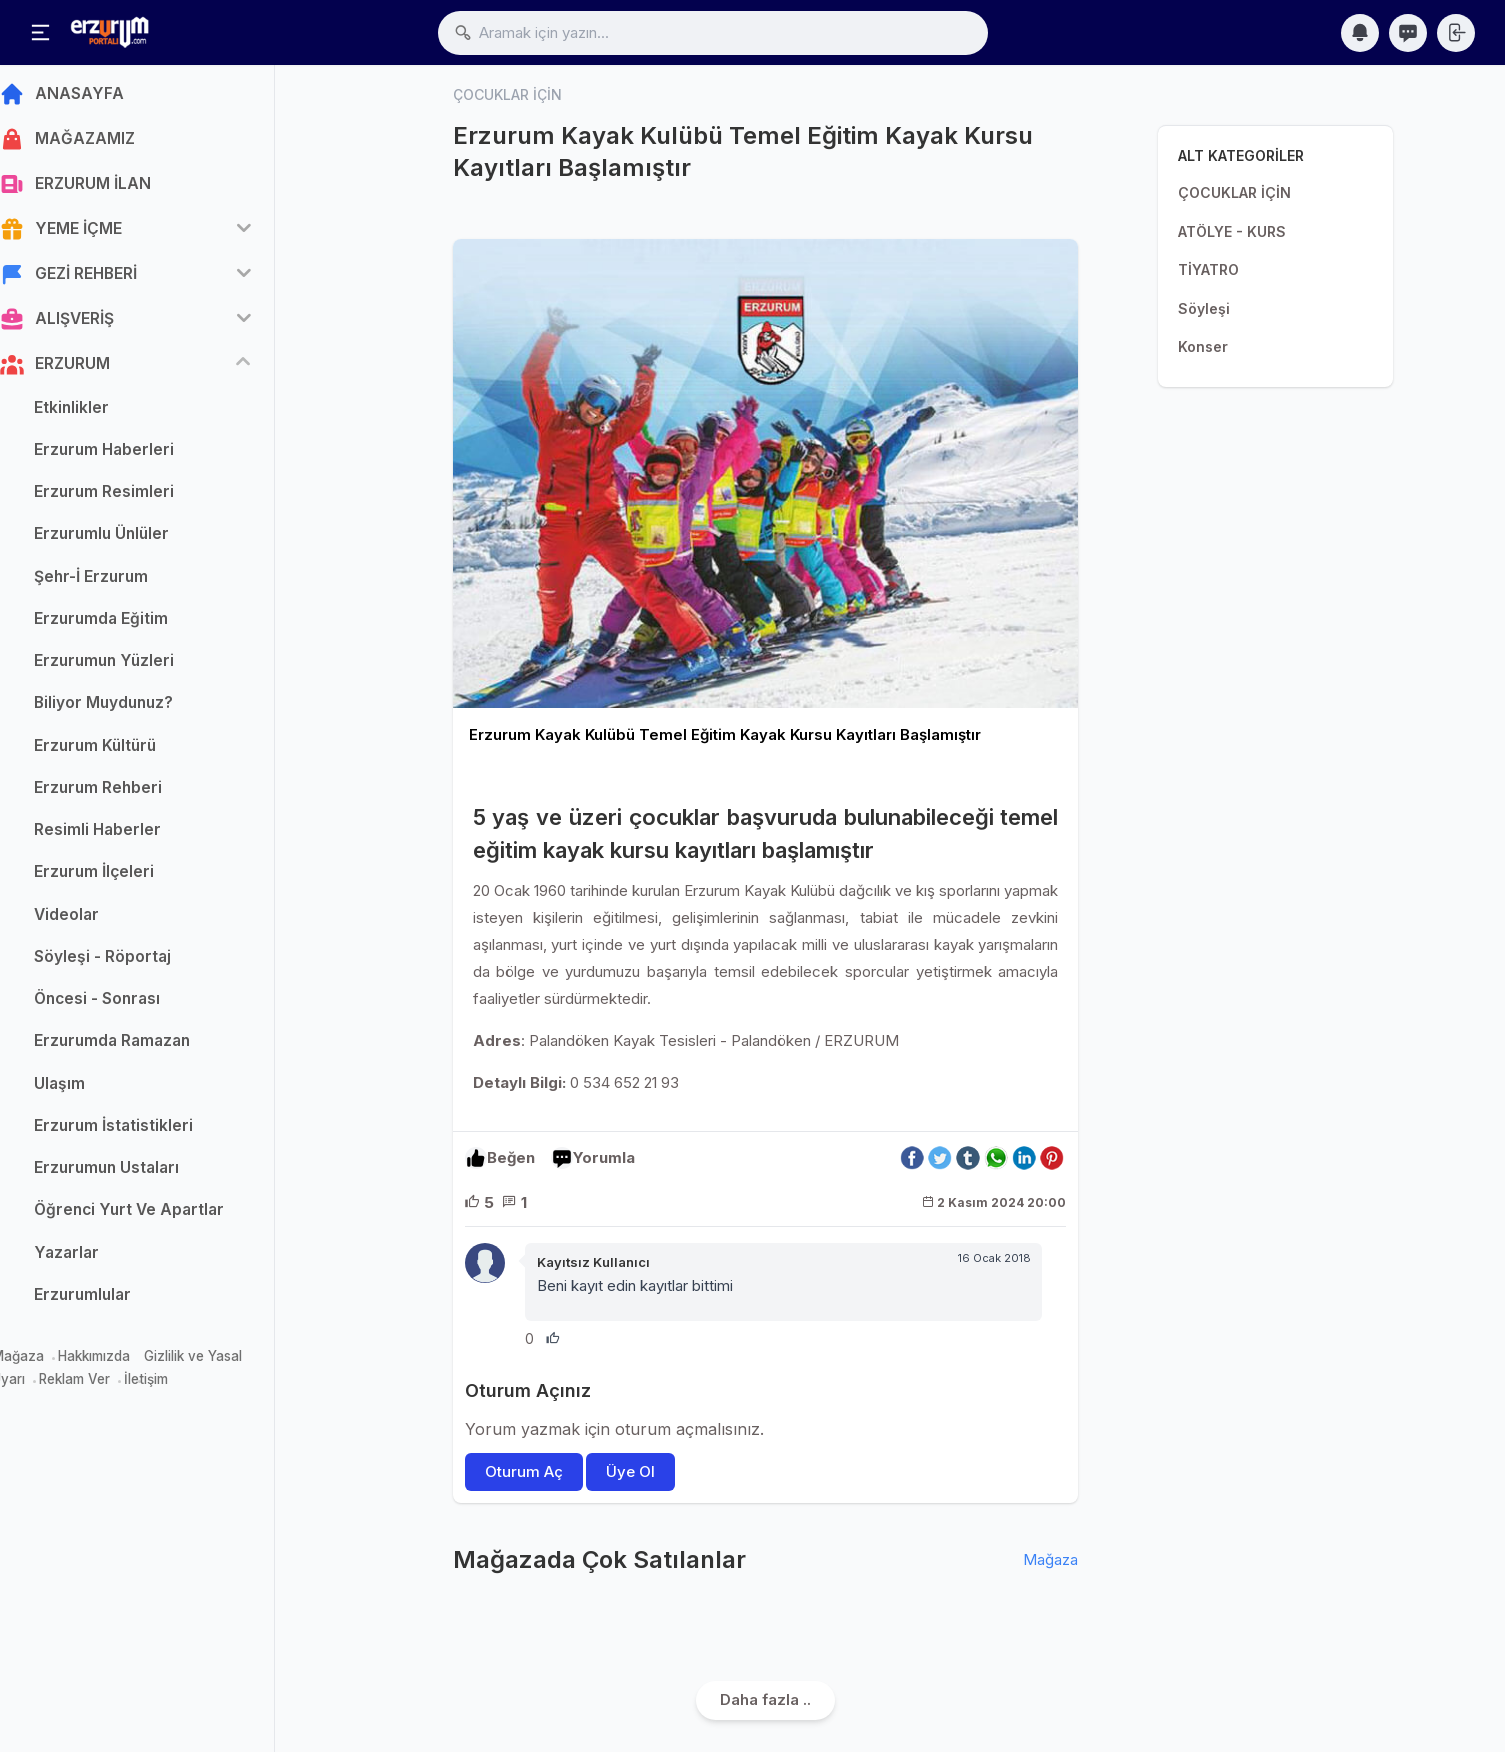 This screenshot has height=1752, width=1505. What do you see at coordinates (122, 1004) in the screenshot?
I see `Öncesi - Sonrası` at bounding box center [122, 1004].